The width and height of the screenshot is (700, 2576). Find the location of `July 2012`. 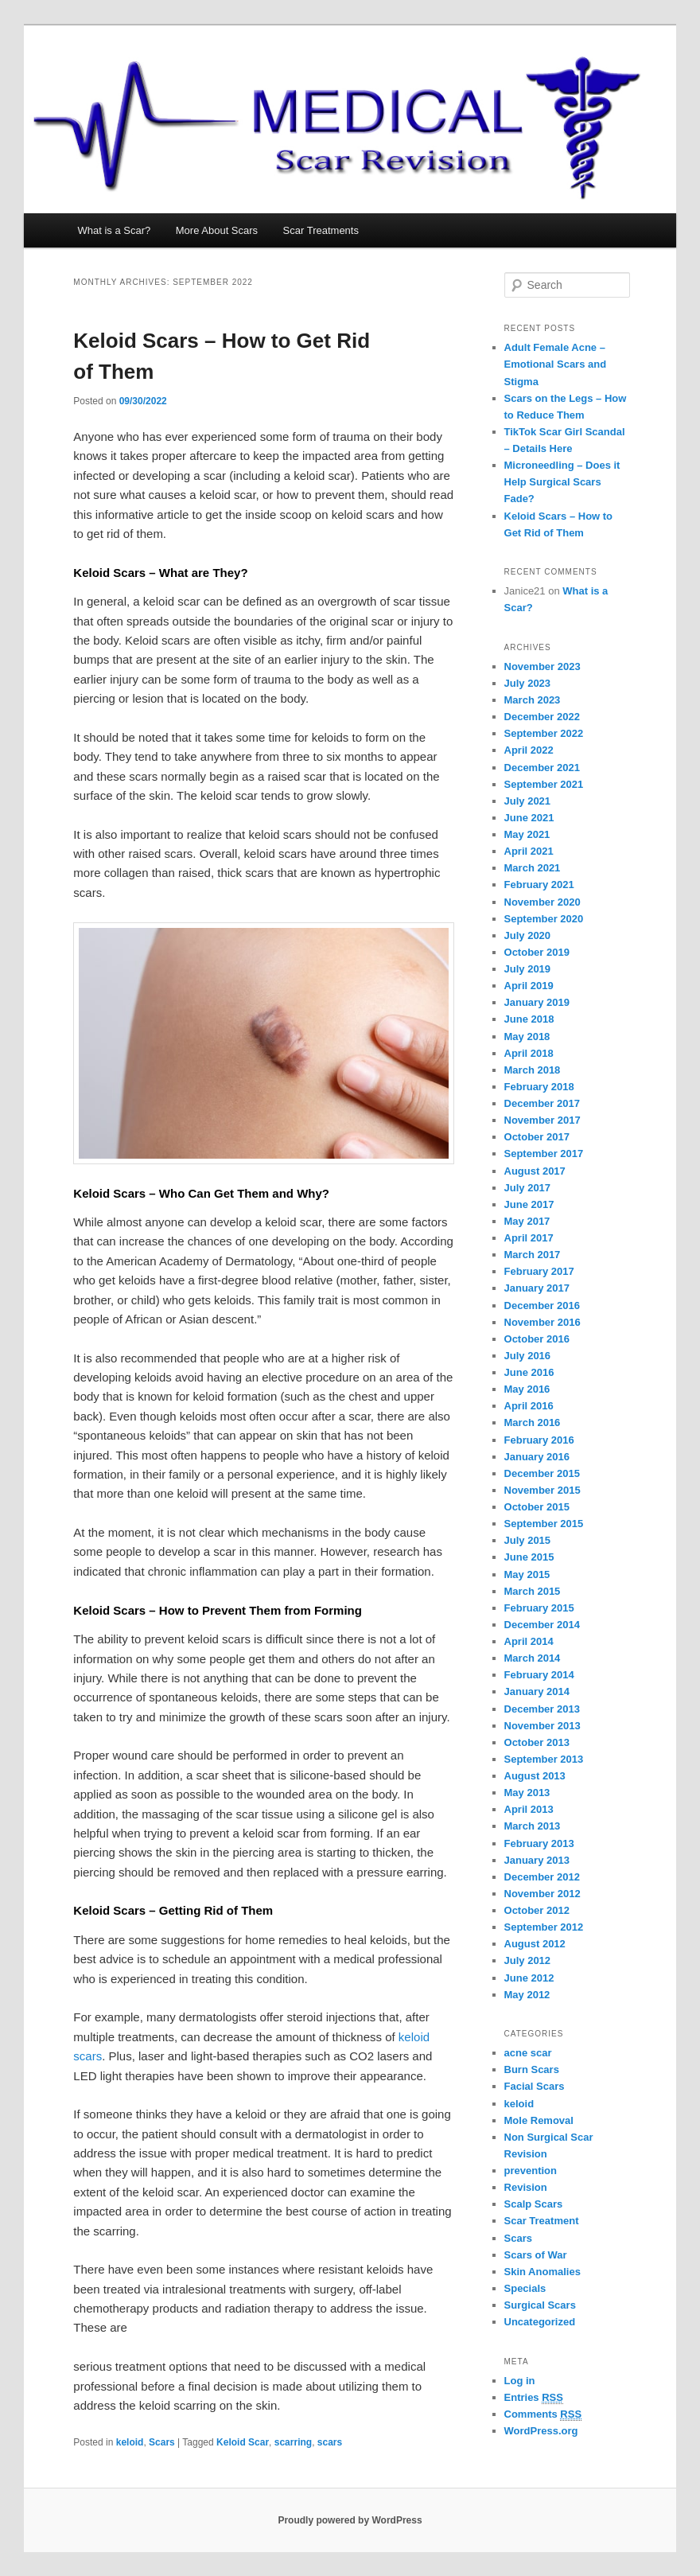

July 2012 is located at coordinates (527, 1960).